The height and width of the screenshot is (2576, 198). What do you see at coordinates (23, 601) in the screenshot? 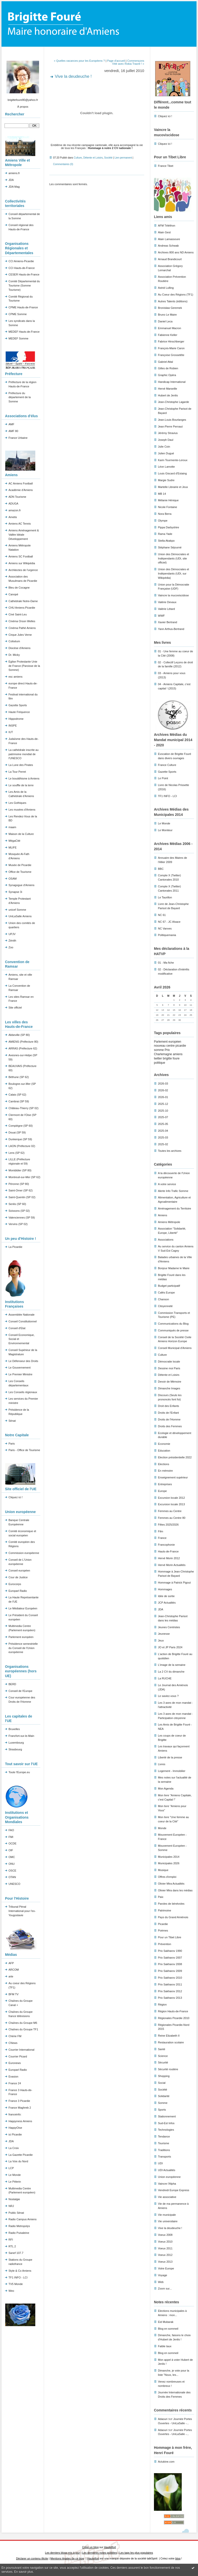
I see `Cathédrale Notre-Dame` at bounding box center [23, 601].